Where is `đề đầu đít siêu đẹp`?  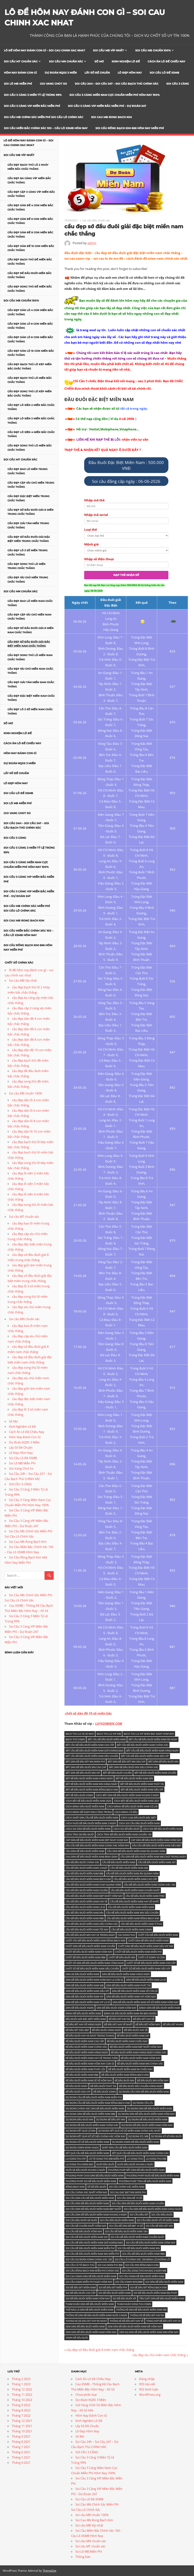
đề đầu đít siêu đẹp is located at coordinates (77, 2030).